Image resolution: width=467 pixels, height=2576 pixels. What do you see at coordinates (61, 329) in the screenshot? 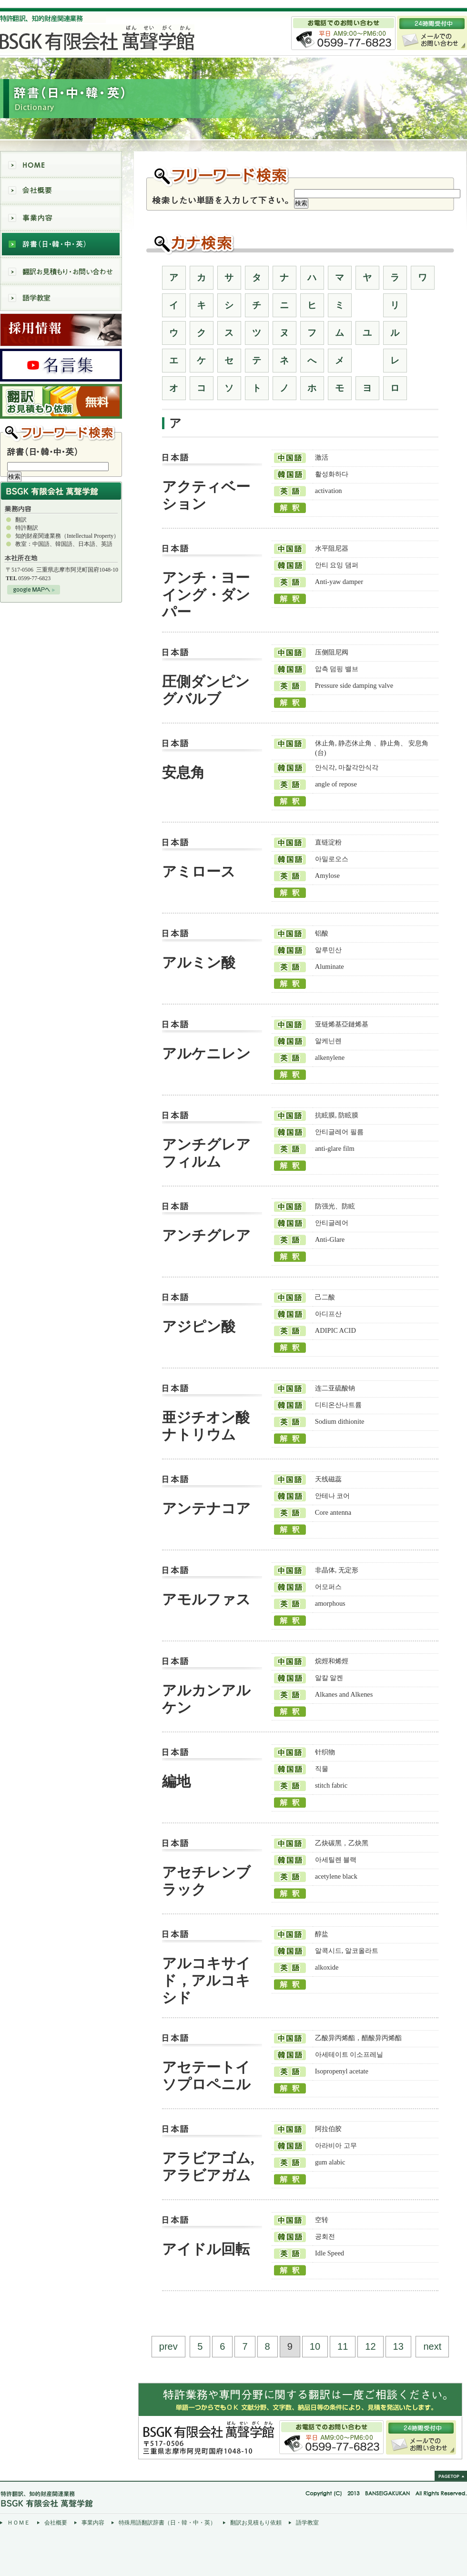
I see `採用情報` at bounding box center [61, 329].